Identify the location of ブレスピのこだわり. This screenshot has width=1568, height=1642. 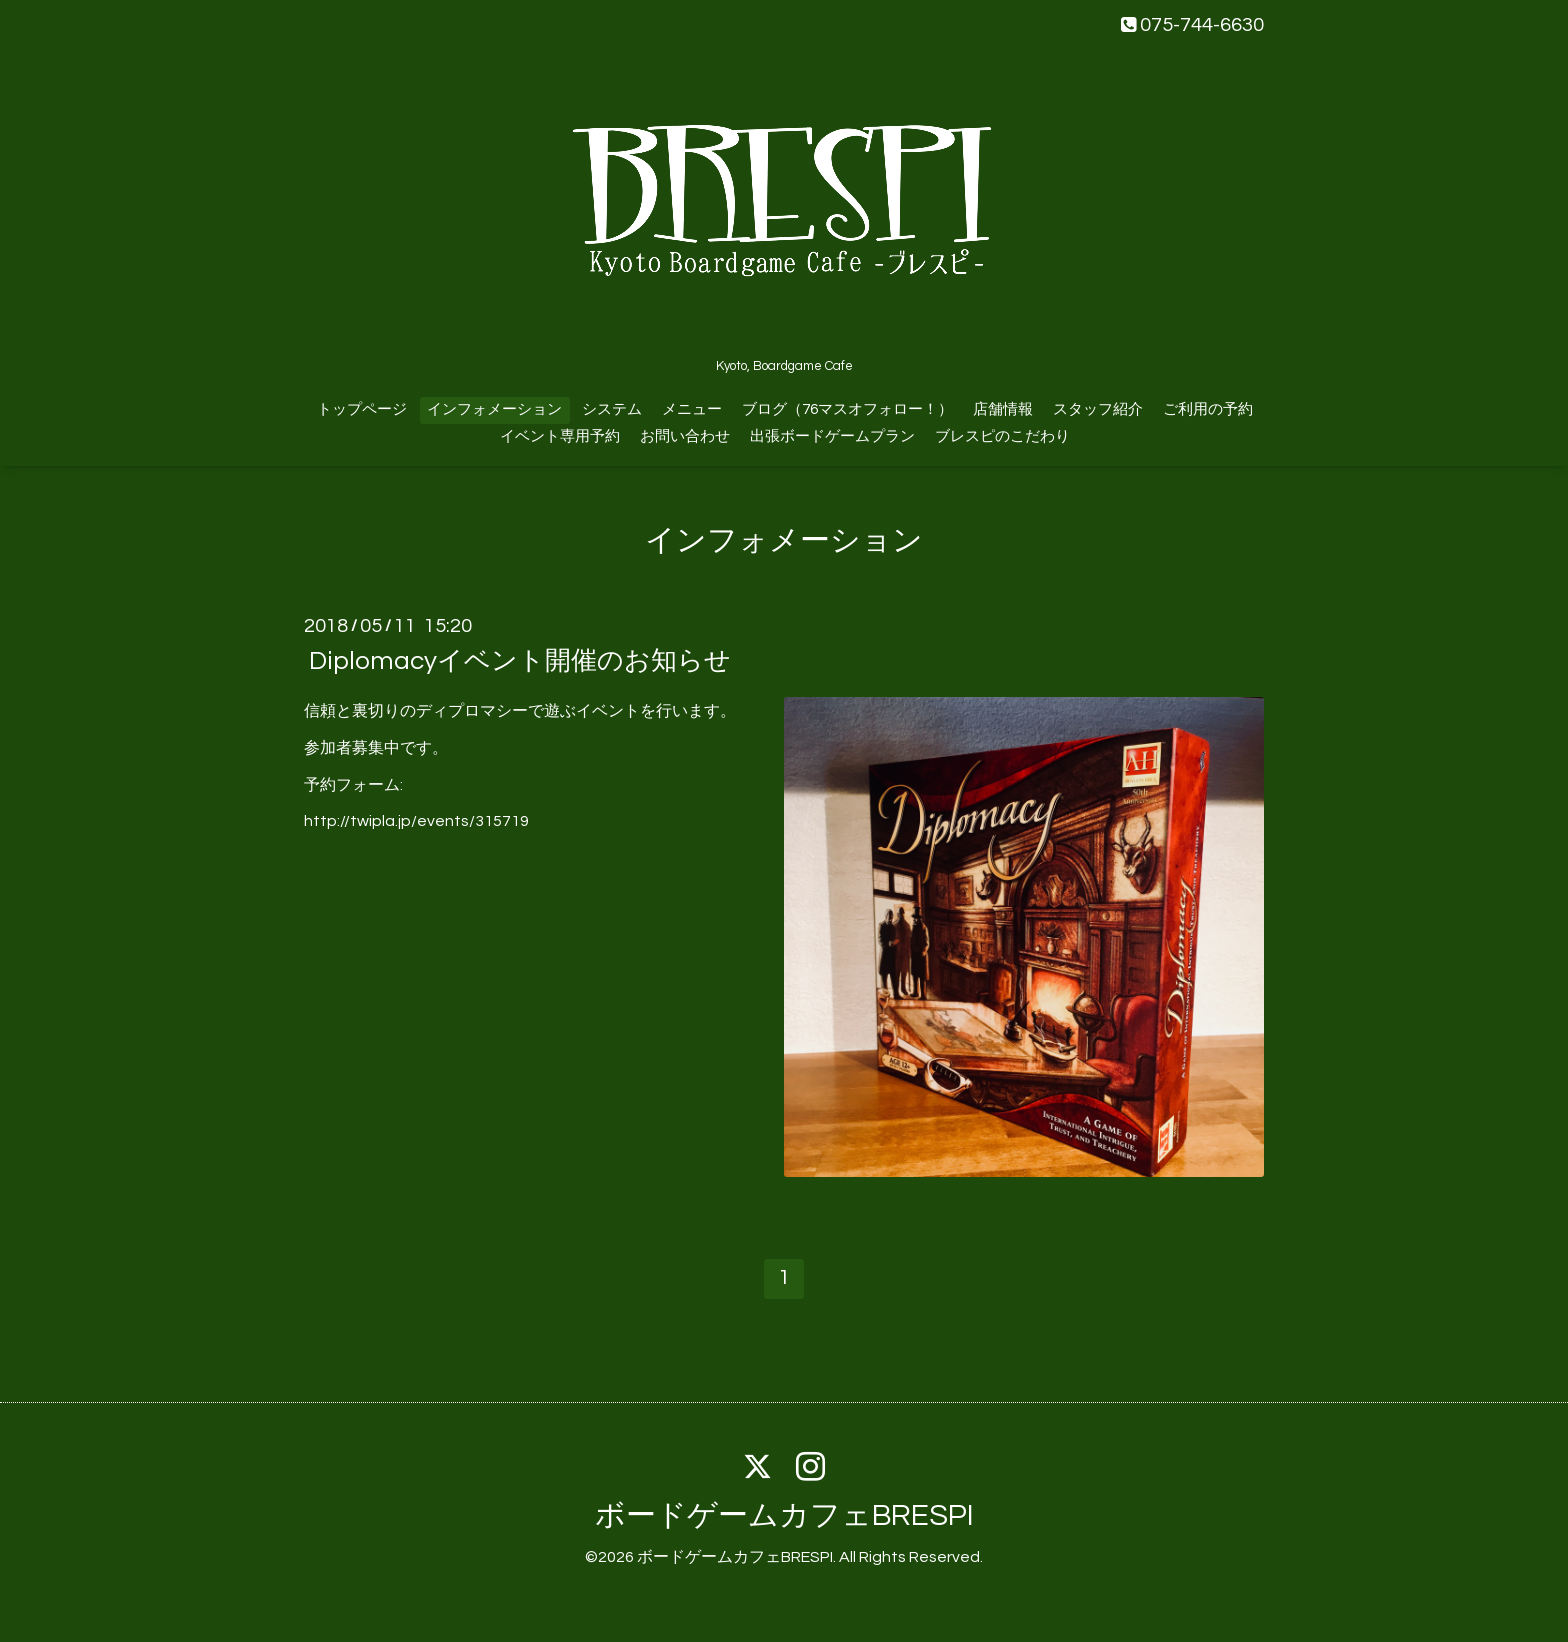
(1002, 436).